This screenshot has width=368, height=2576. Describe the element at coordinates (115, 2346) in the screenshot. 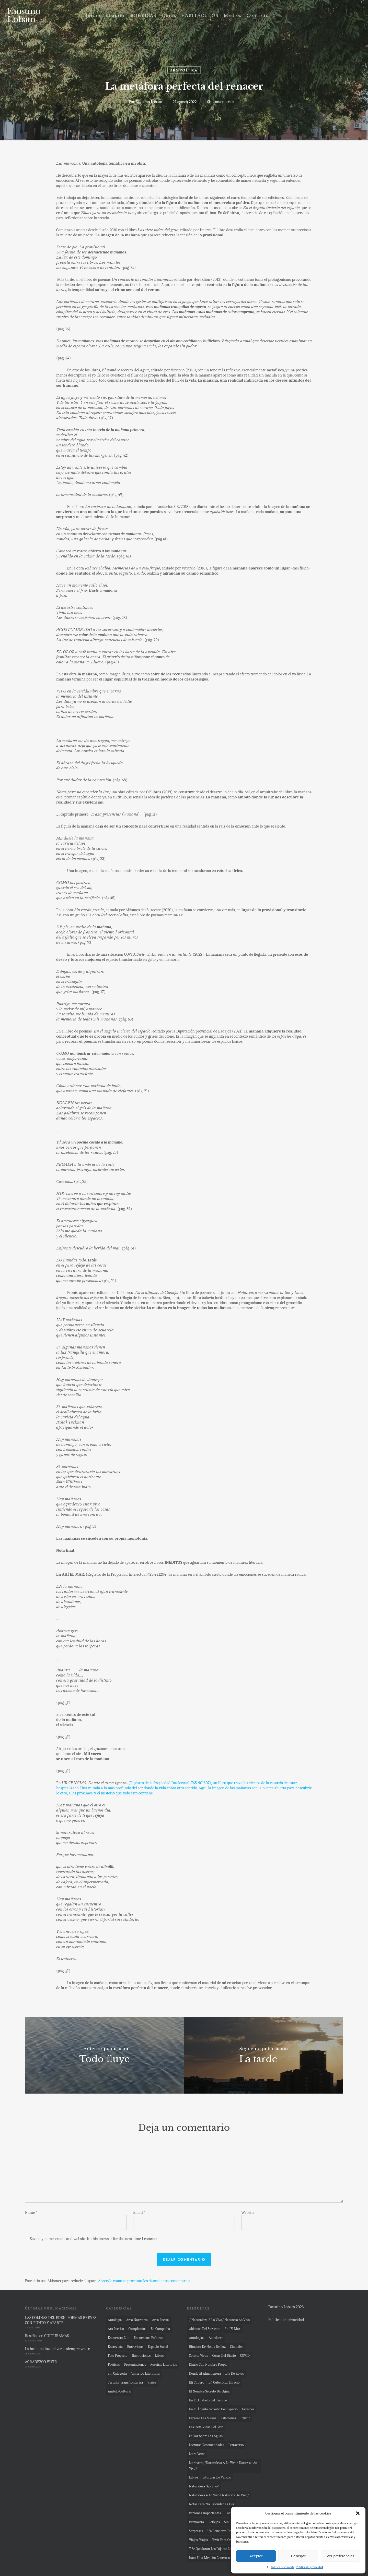

I see `Entrevista [Entrevista (4 elementos)]` at that location.